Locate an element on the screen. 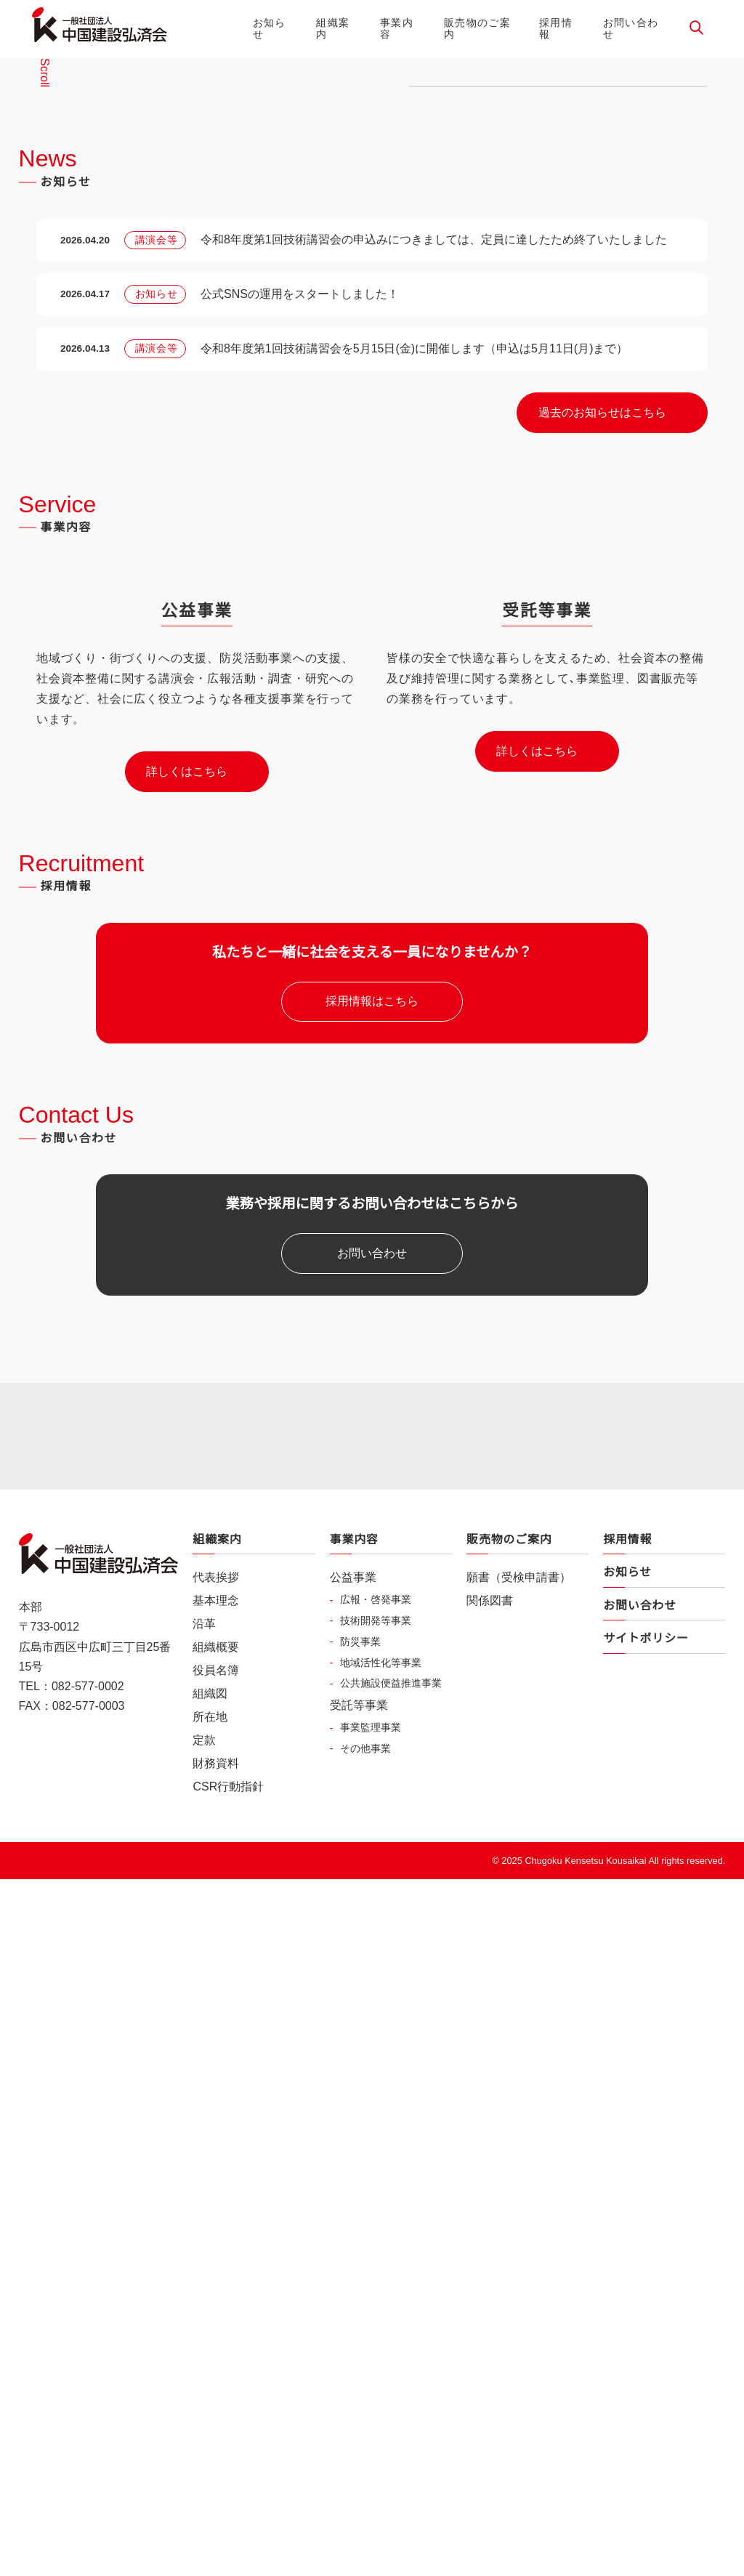 The height and width of the screenshot is (2576, 744). お問い合わせ is located at coordinates (631, 28).